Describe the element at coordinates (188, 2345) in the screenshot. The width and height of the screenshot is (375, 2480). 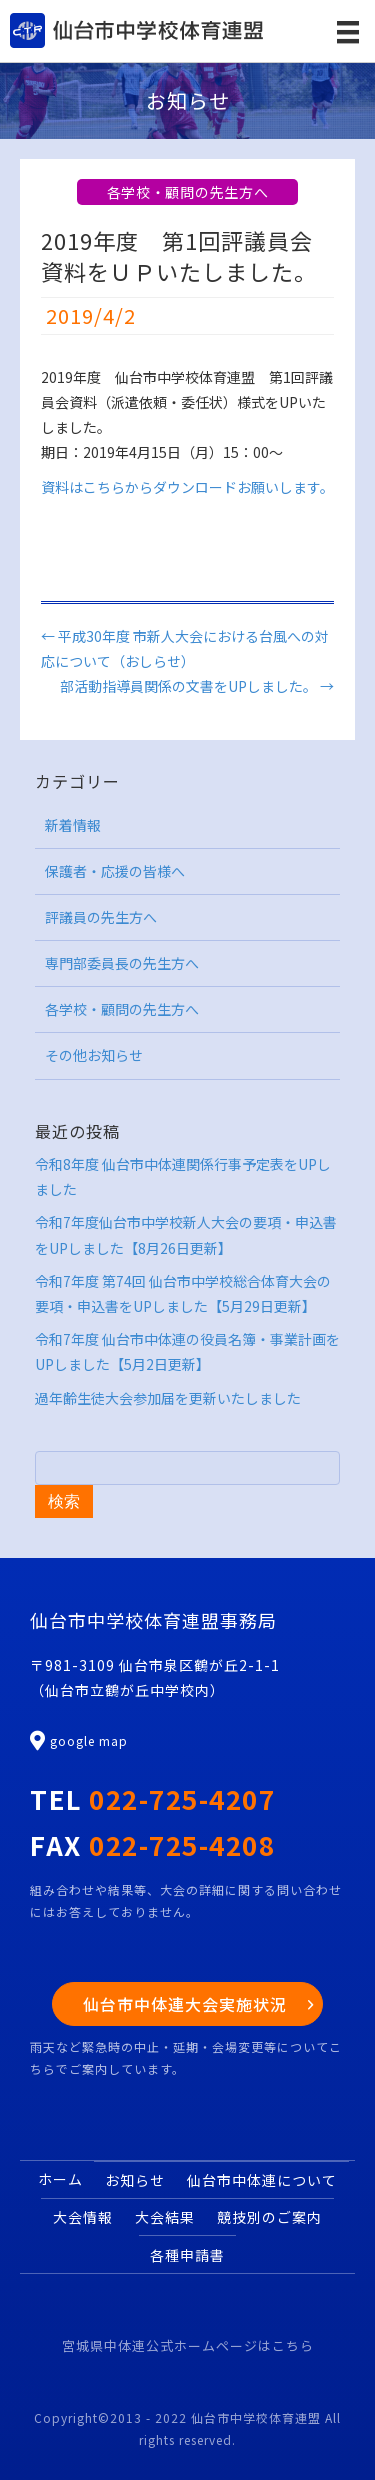
I see `宮城県中体連公式ホームページはこちら` at that location.